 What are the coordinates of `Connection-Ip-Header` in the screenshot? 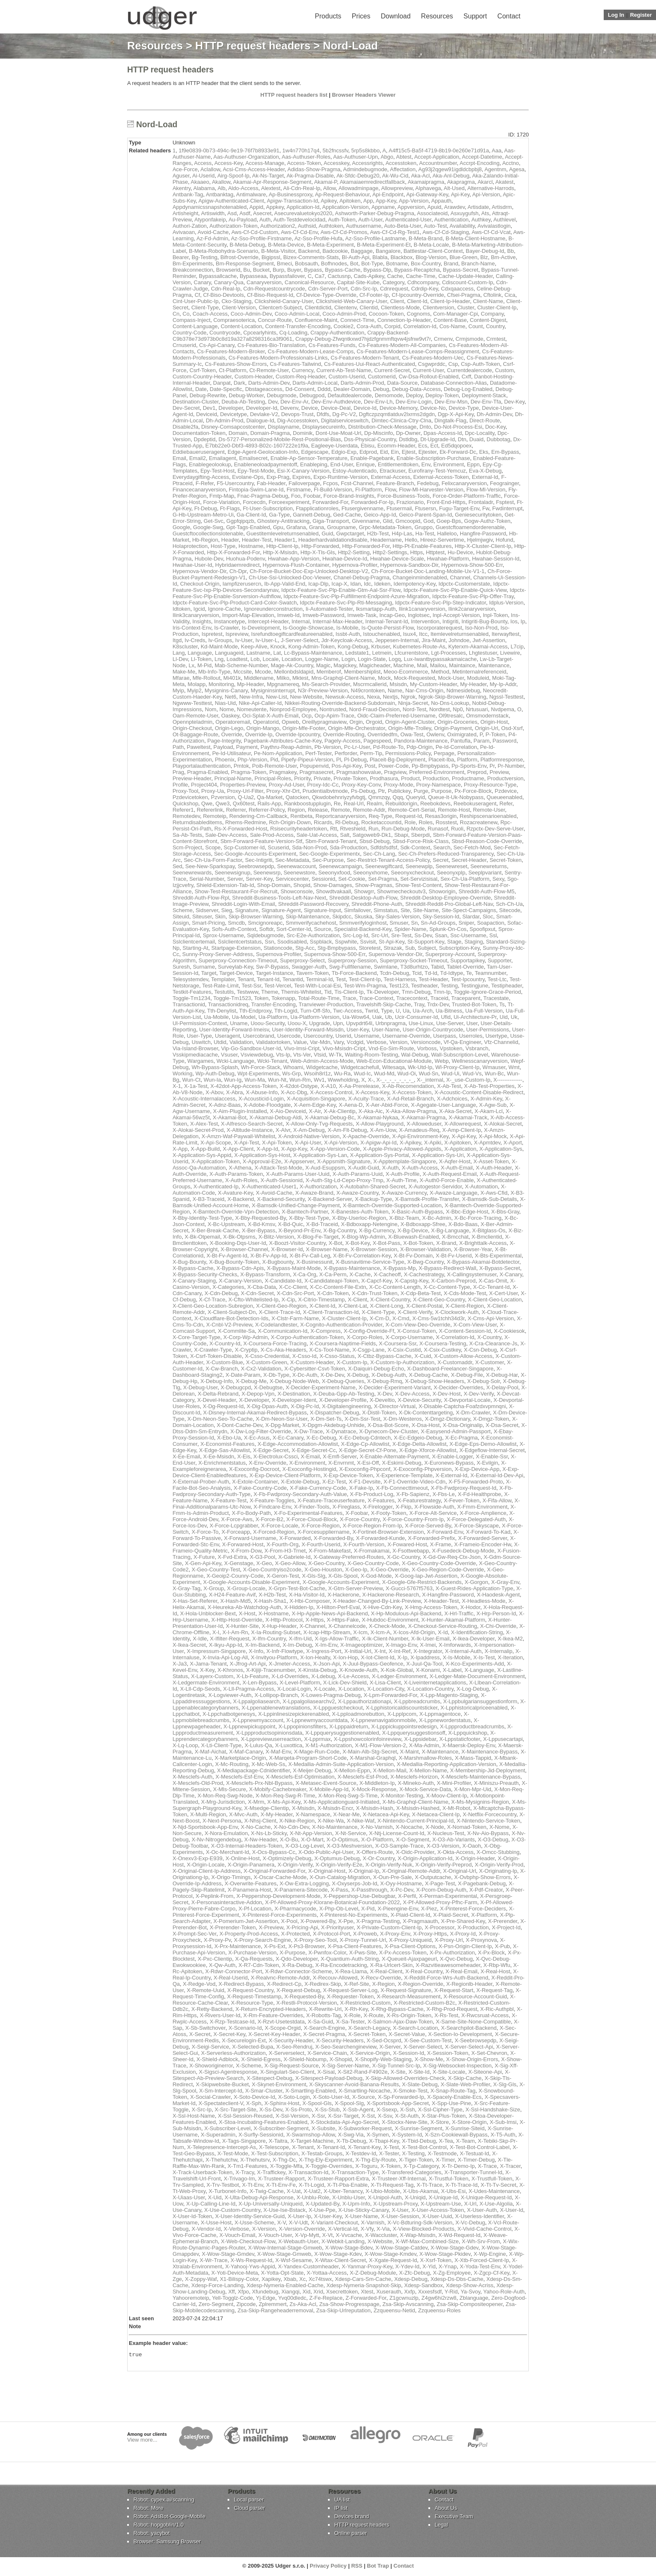 It's located at (403, 320).